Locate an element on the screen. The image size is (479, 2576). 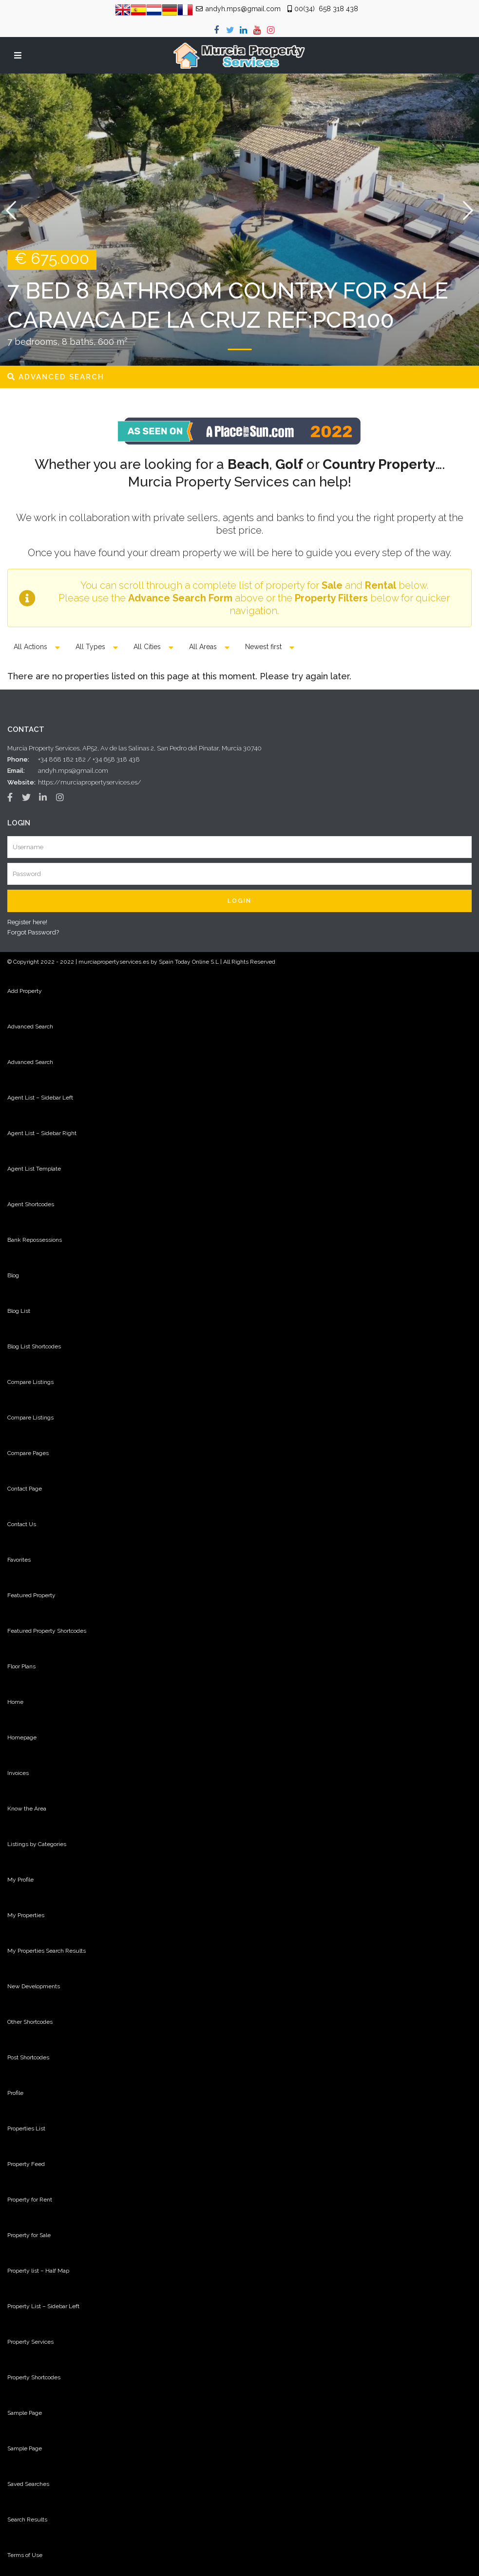
Agent Shortcodes is located at coordinates (30, 1204).